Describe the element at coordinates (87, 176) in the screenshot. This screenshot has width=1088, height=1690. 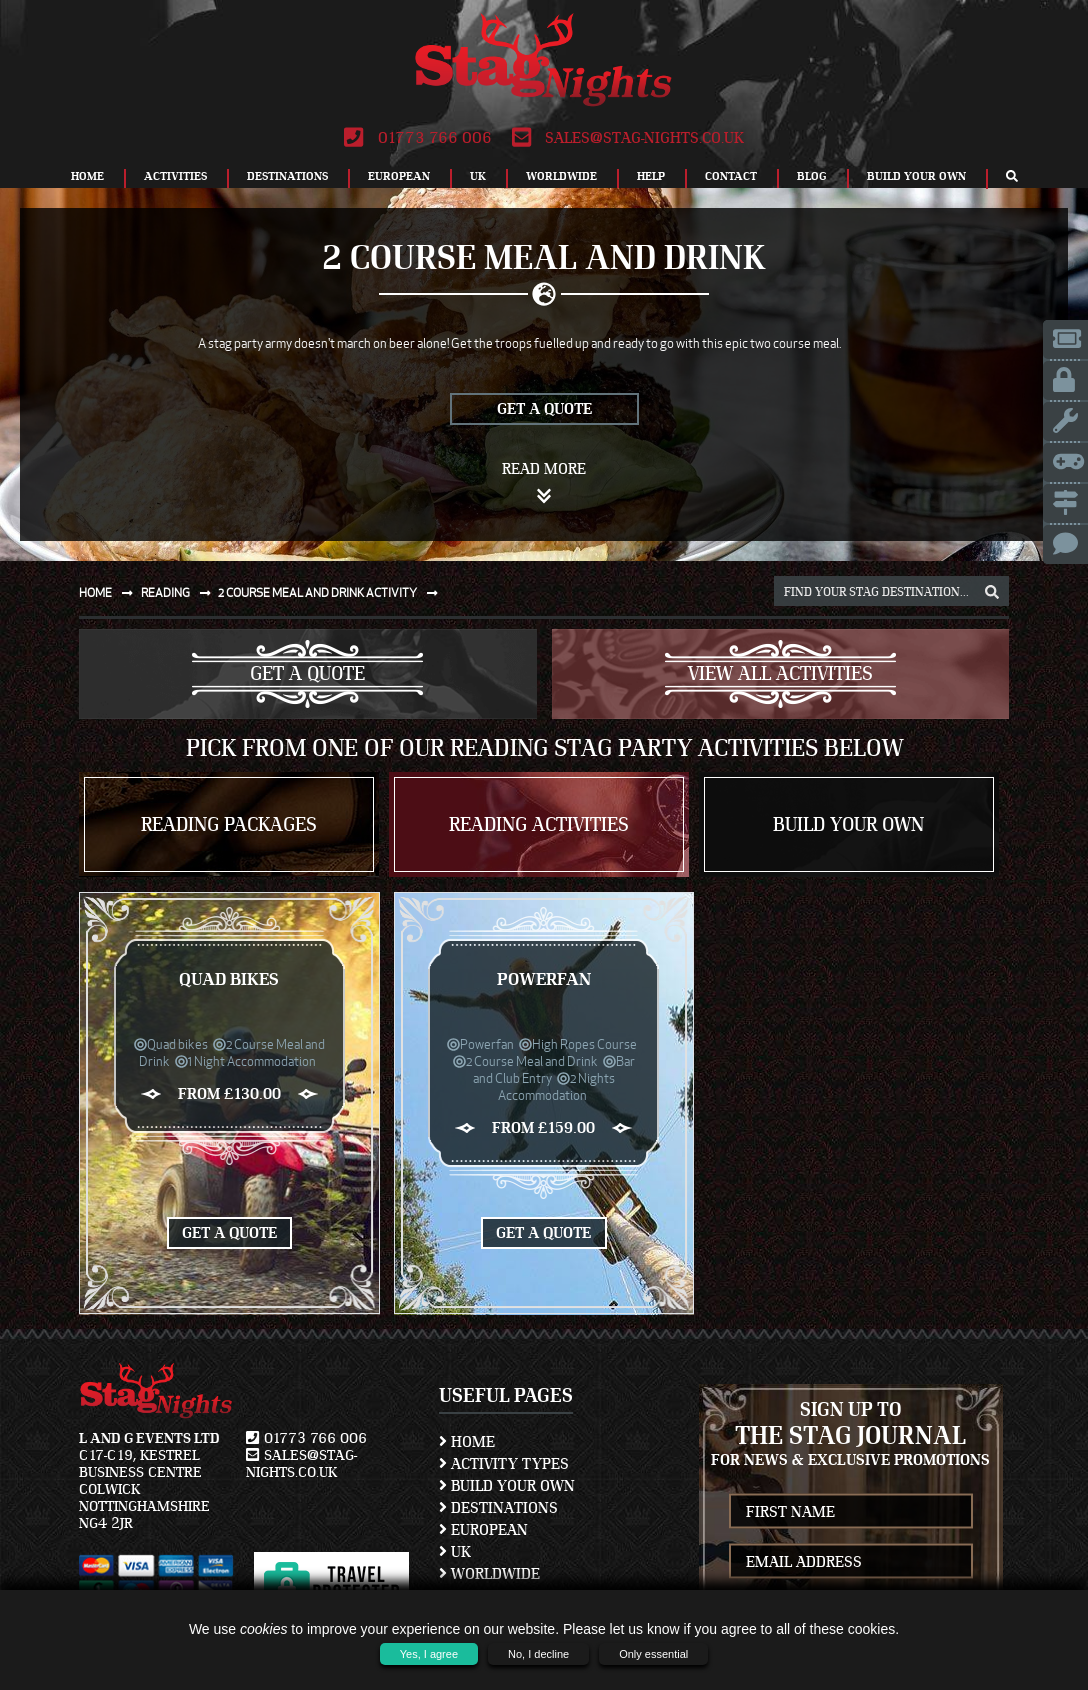
I see `Home` at that location.